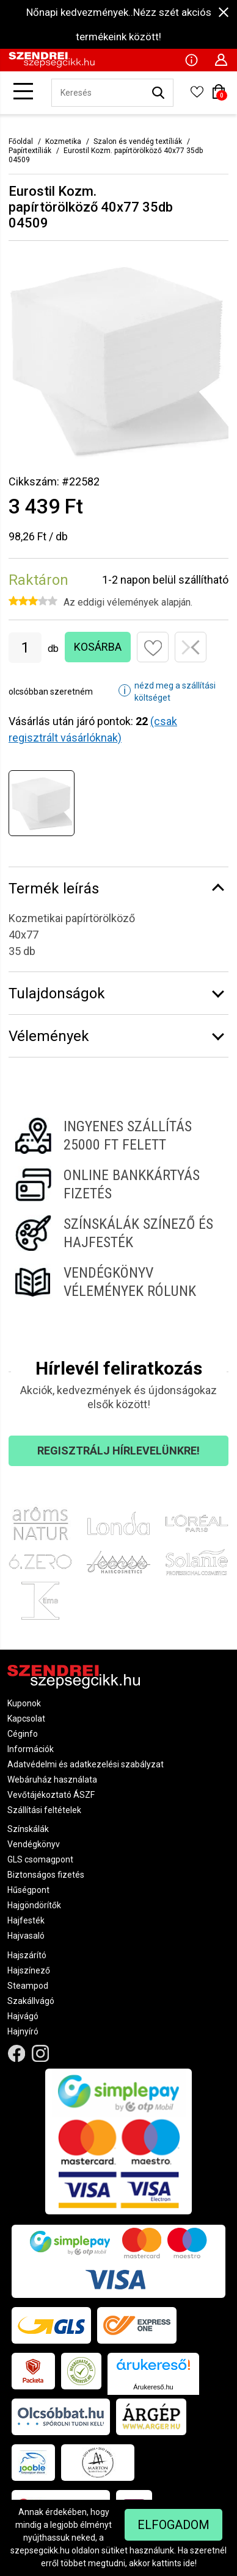  Describe the element at coordinates (28, 1970) in the screenshot. I see `Hajszínező` at that location.